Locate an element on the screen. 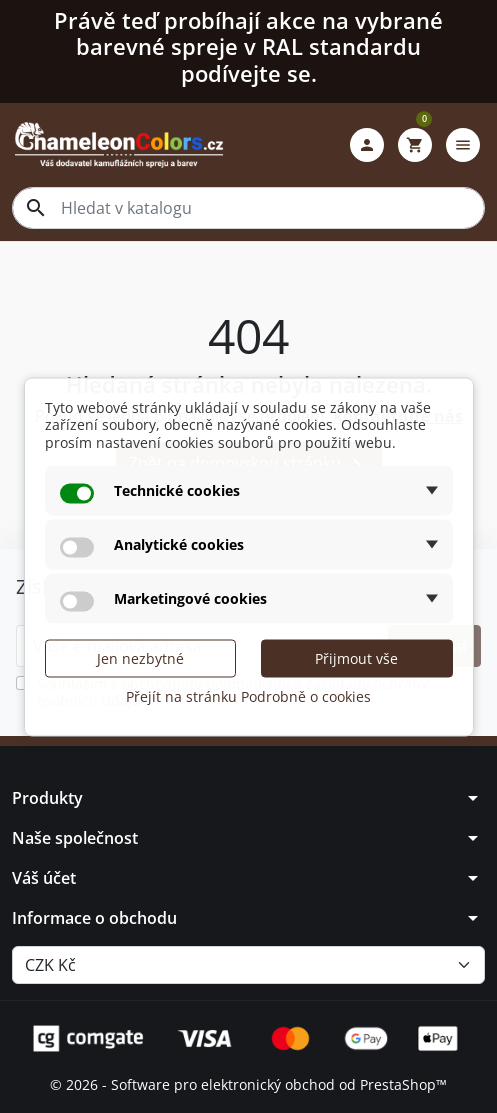 Image resolution: width=497 pixels, height=1113 pixels. Jen nezbytné is located at coordinates (140, 658).